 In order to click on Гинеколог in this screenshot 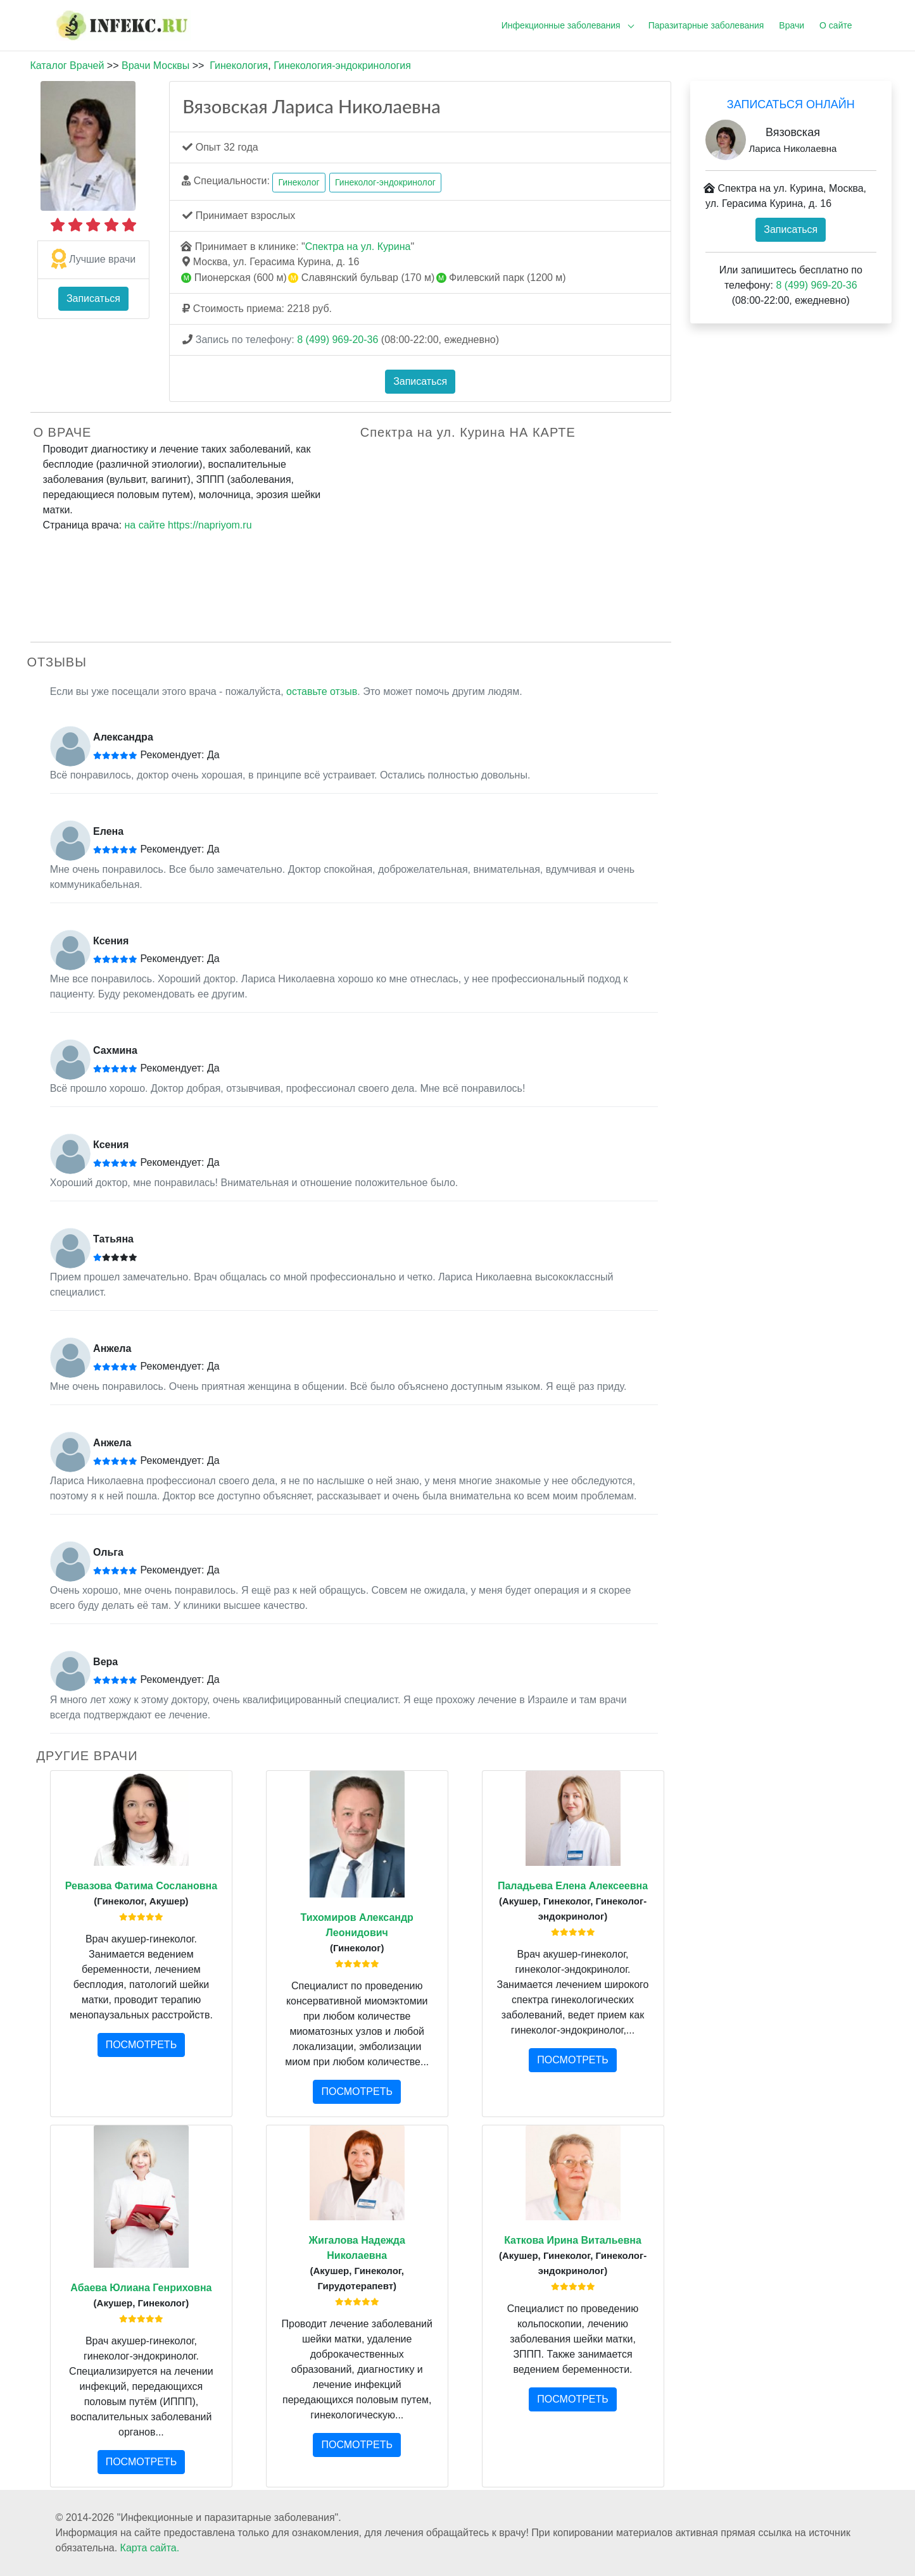, I will do `click(298, 182)`.